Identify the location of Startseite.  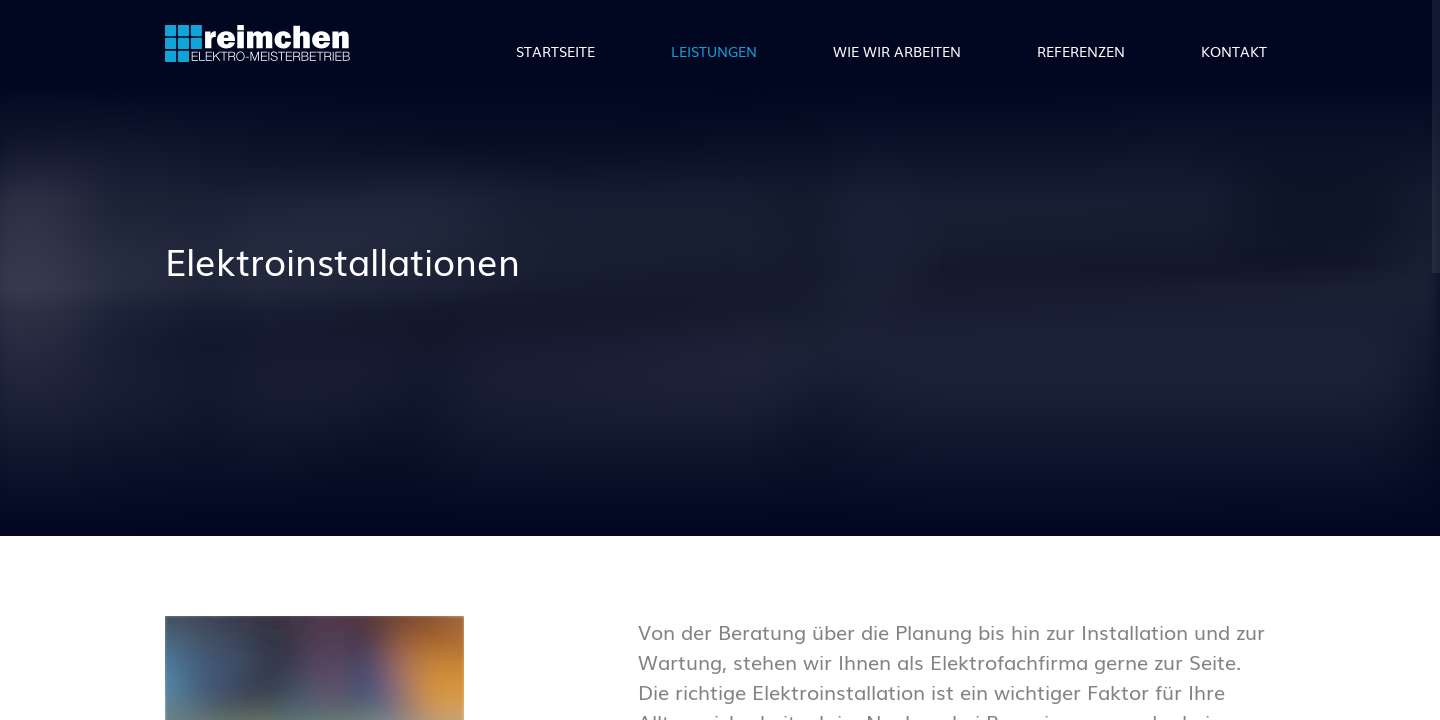
(555, 51).